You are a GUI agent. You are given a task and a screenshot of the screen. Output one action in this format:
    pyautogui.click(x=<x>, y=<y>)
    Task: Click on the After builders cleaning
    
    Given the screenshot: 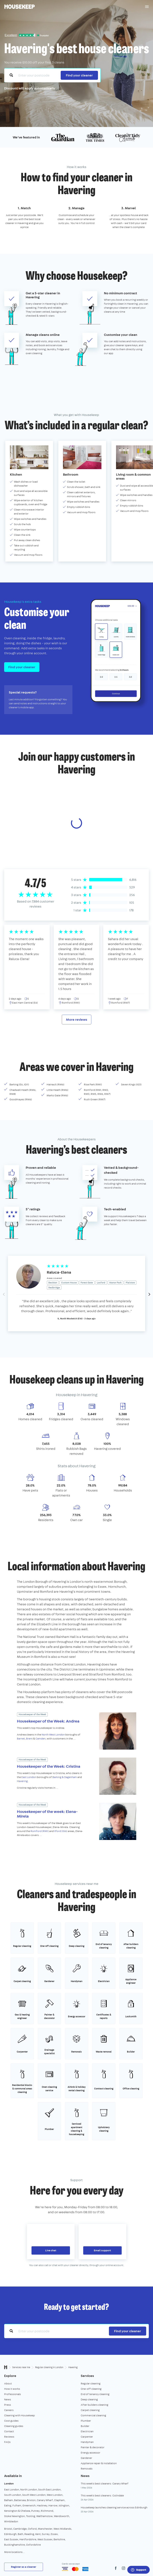 What is the action you would take?
    pyautogui.click(x=94, y=2404)
    